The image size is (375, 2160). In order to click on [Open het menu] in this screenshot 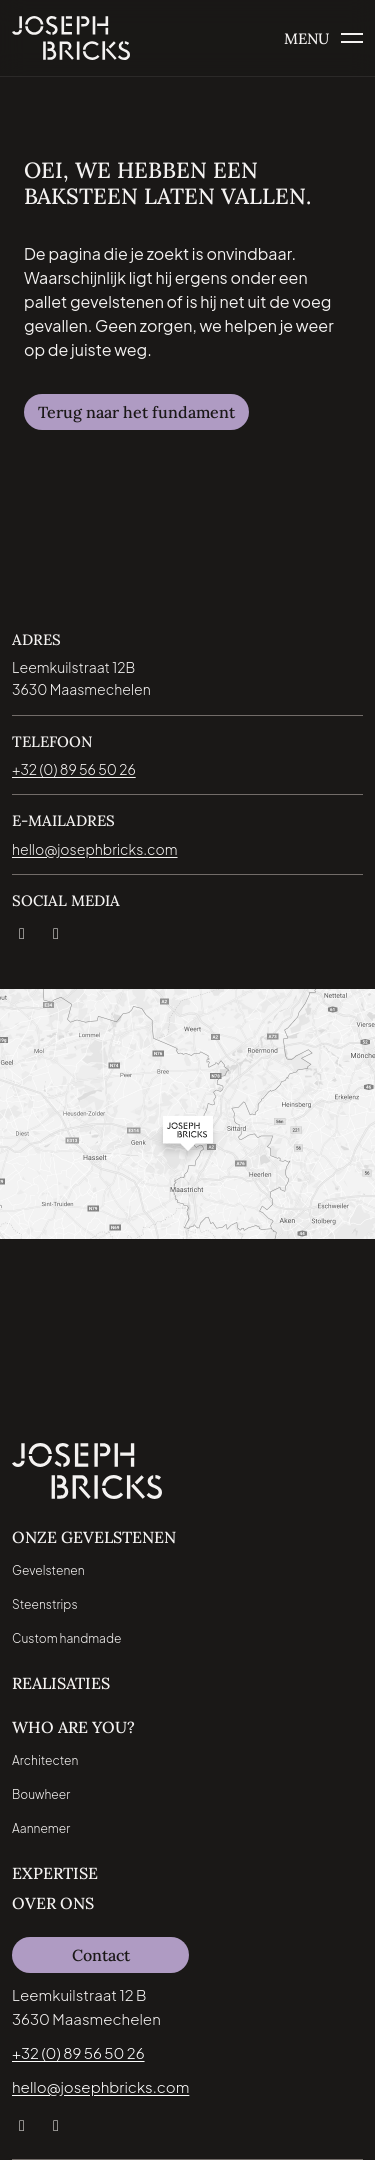, I will do `click(323, 38)`.